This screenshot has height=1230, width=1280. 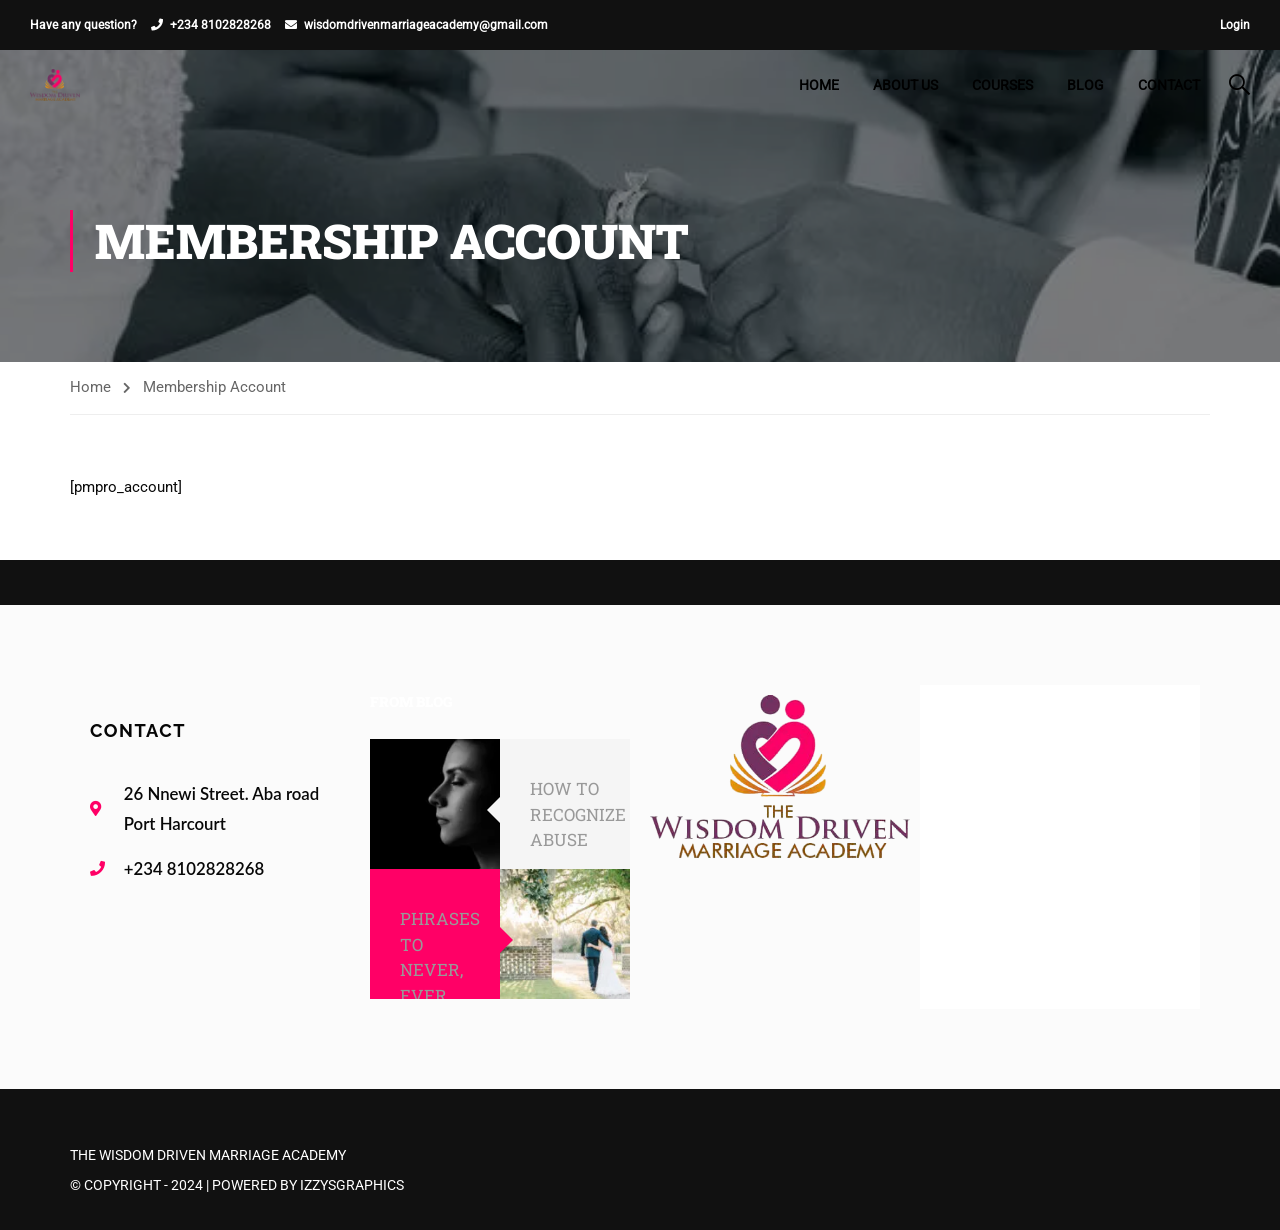 What do you see at coordinates (578, 814) in the screenshot?
I see `HOW TO RECOGNIZE ABUSE` at bounding box center [578, 814].